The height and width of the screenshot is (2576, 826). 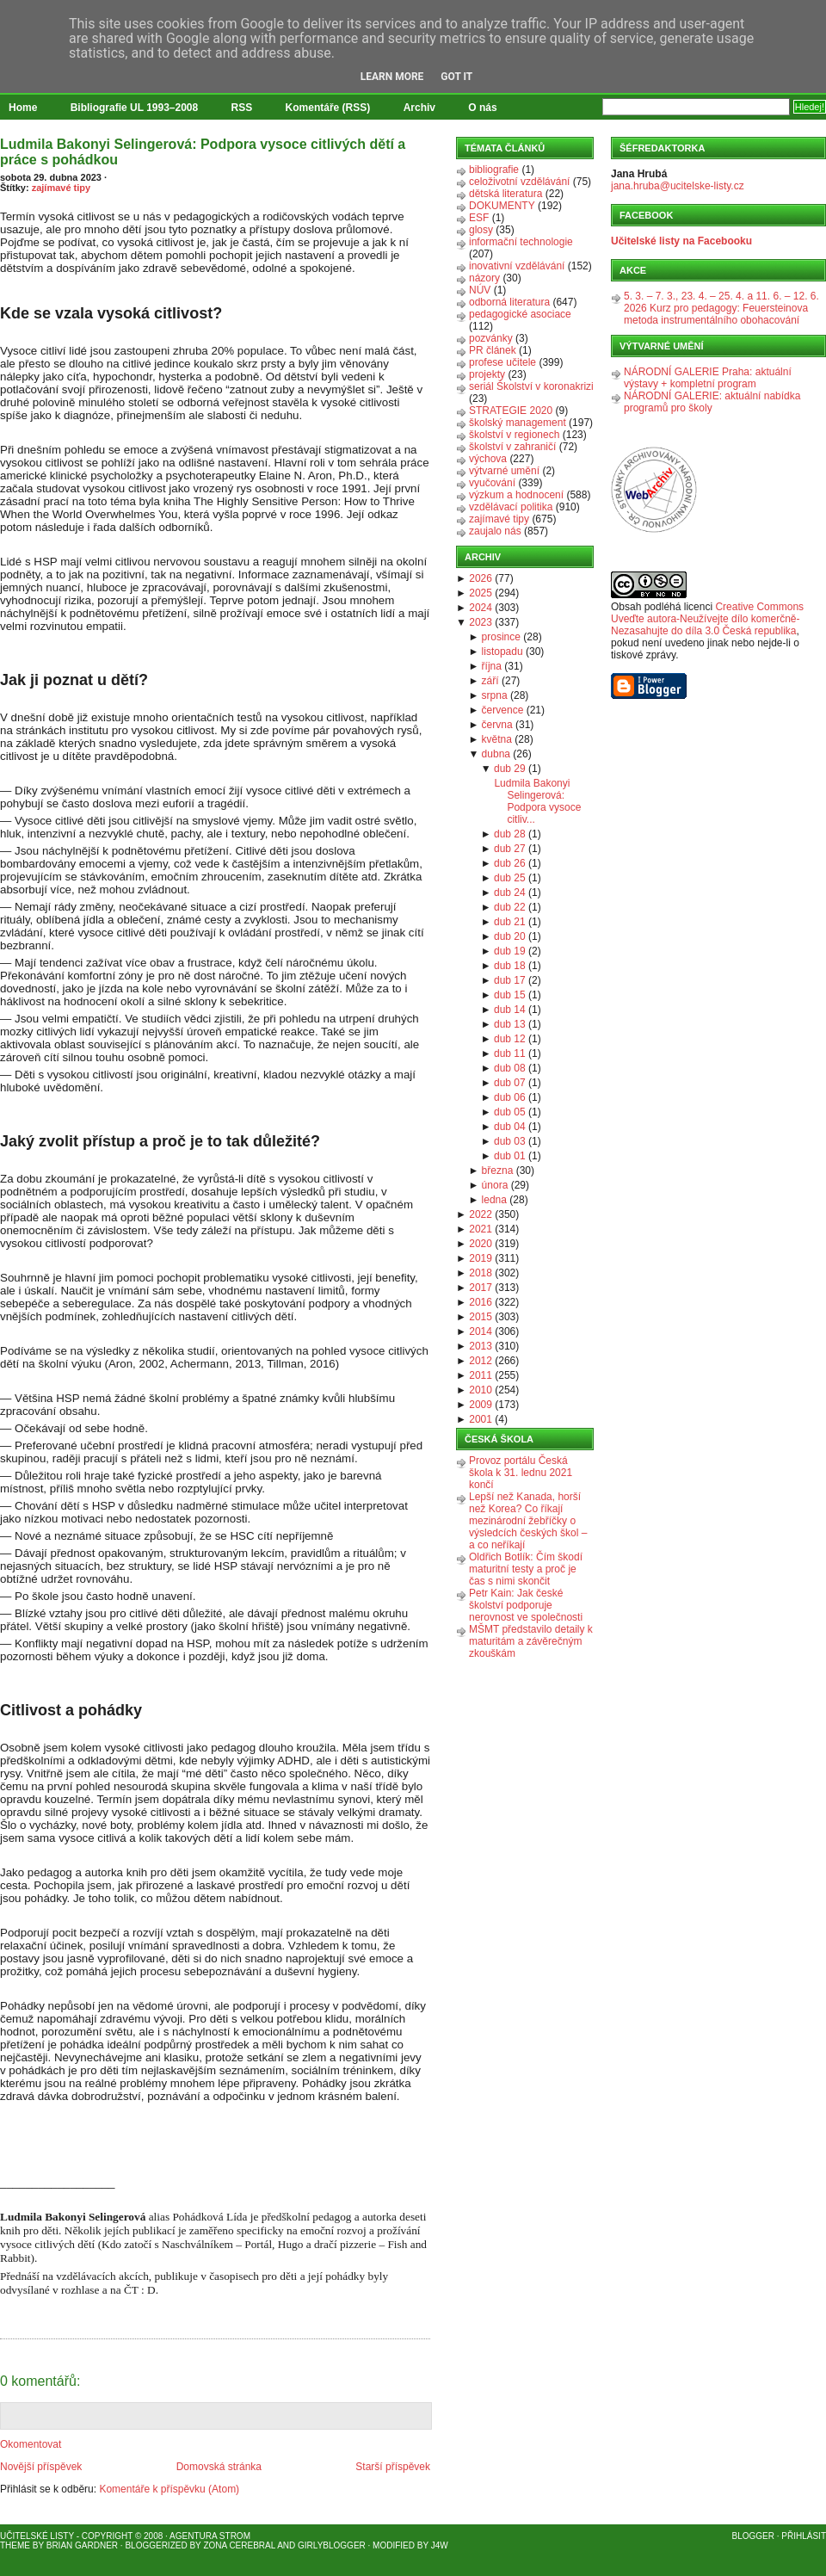 What do you see at coordinates (510, 849) in the screenshot?
I see `dub 27` at bounding box center [510, 849].